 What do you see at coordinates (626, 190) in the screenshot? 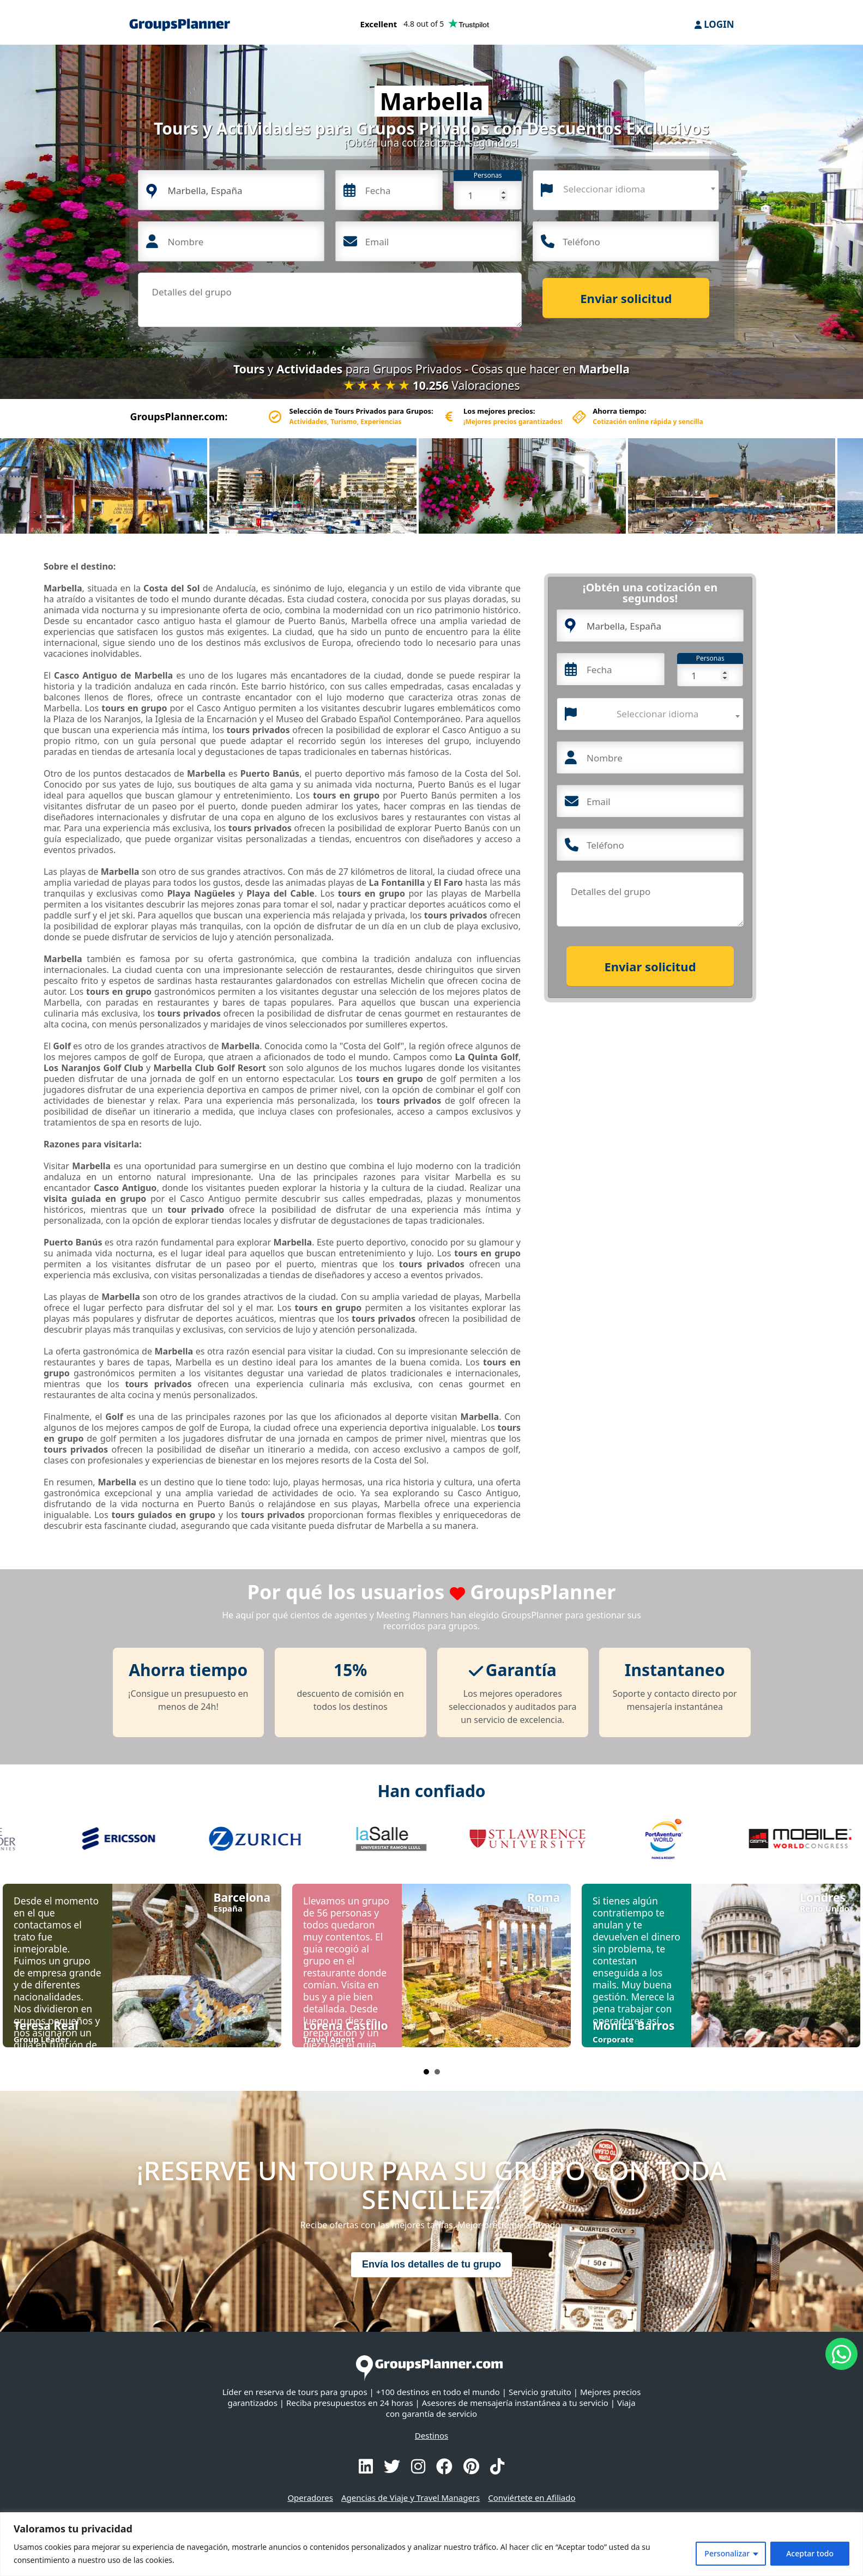
I see `[combobox]` at bounding box center [626, 190].